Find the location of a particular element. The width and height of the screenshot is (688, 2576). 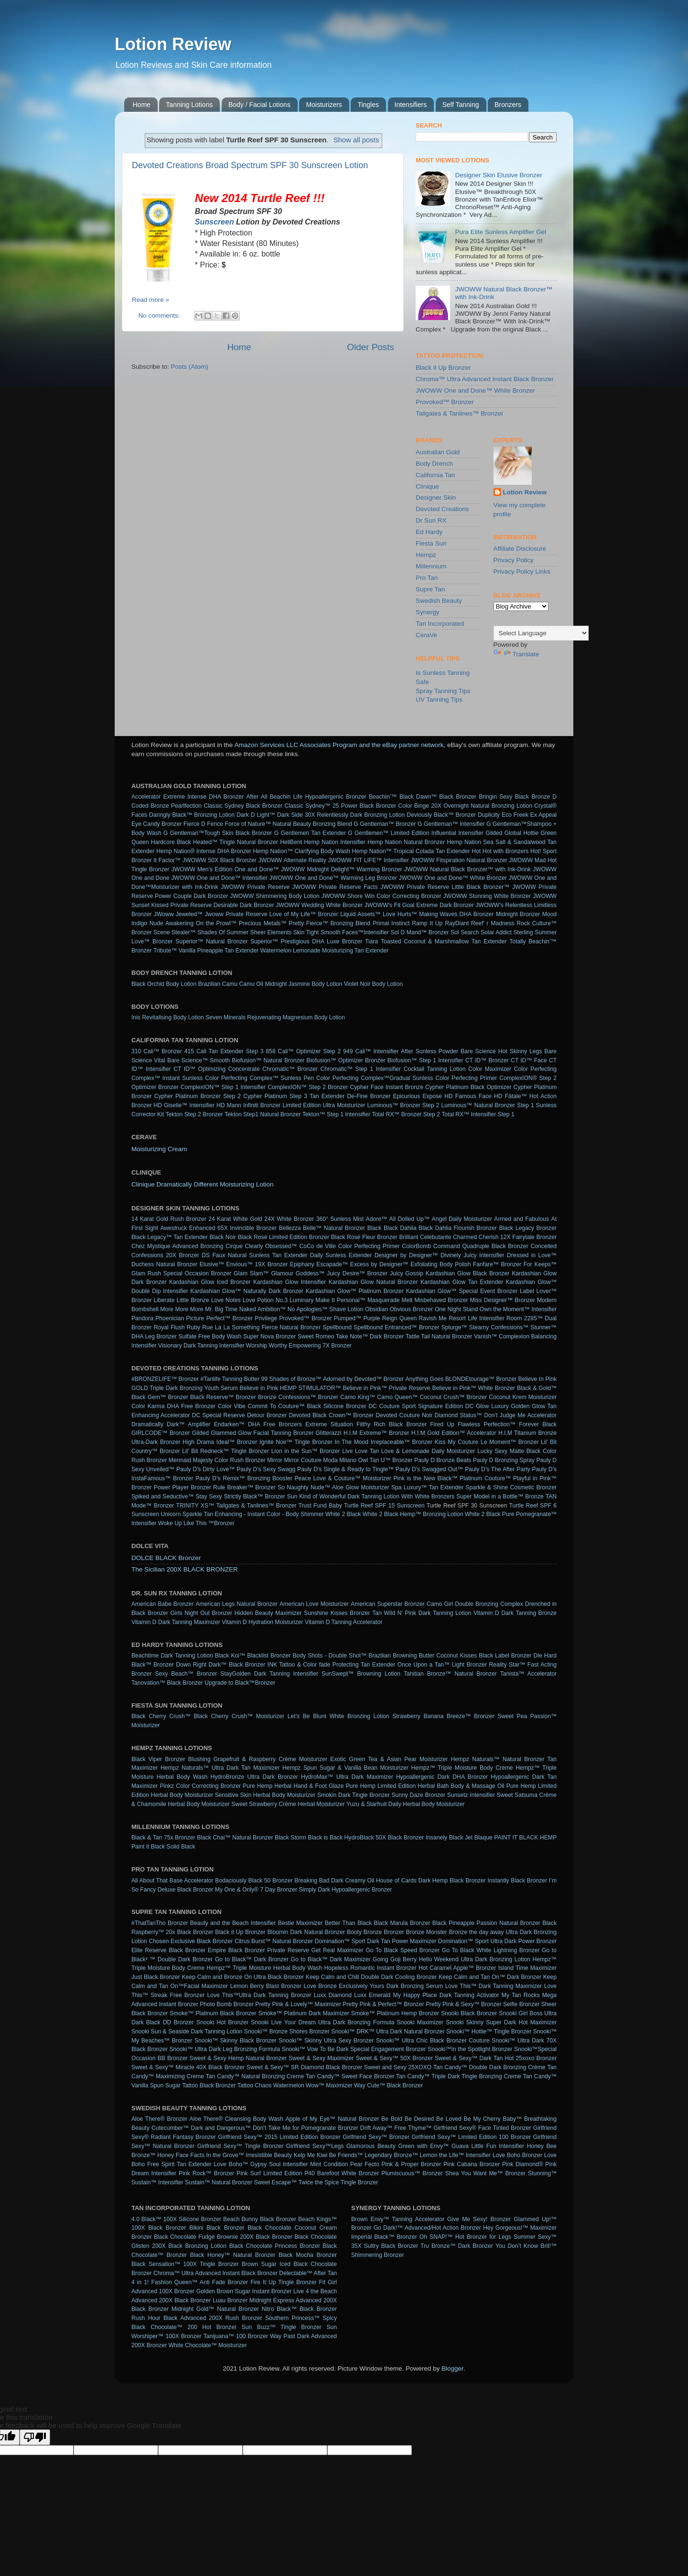

Coconut Crush™ Bronzer is located at coordinates (453, 1397).